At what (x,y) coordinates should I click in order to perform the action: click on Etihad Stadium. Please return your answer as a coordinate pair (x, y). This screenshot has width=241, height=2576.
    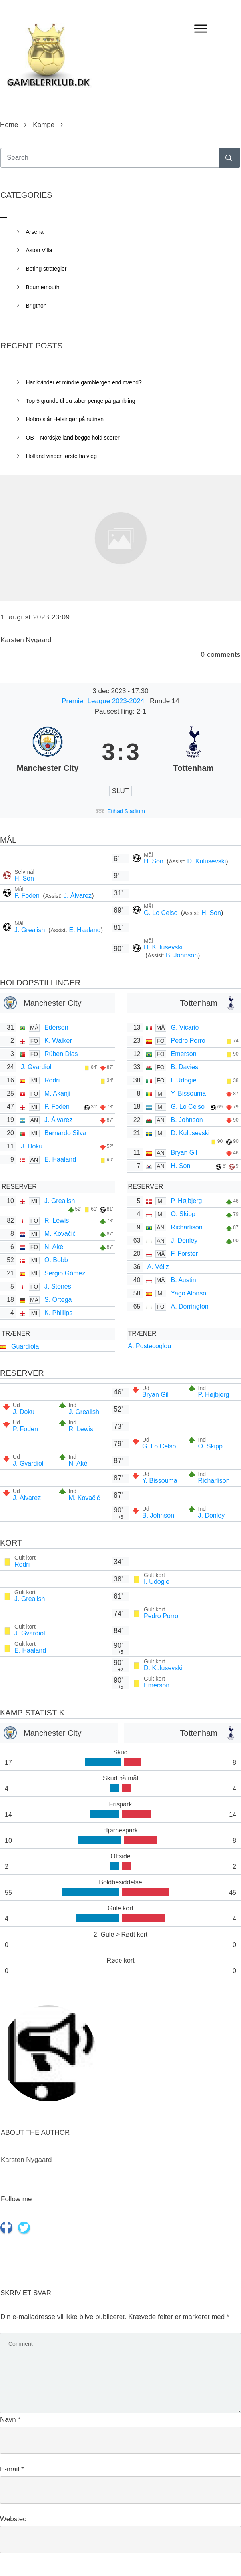
    Looking at the image, I should click on (126, 811).